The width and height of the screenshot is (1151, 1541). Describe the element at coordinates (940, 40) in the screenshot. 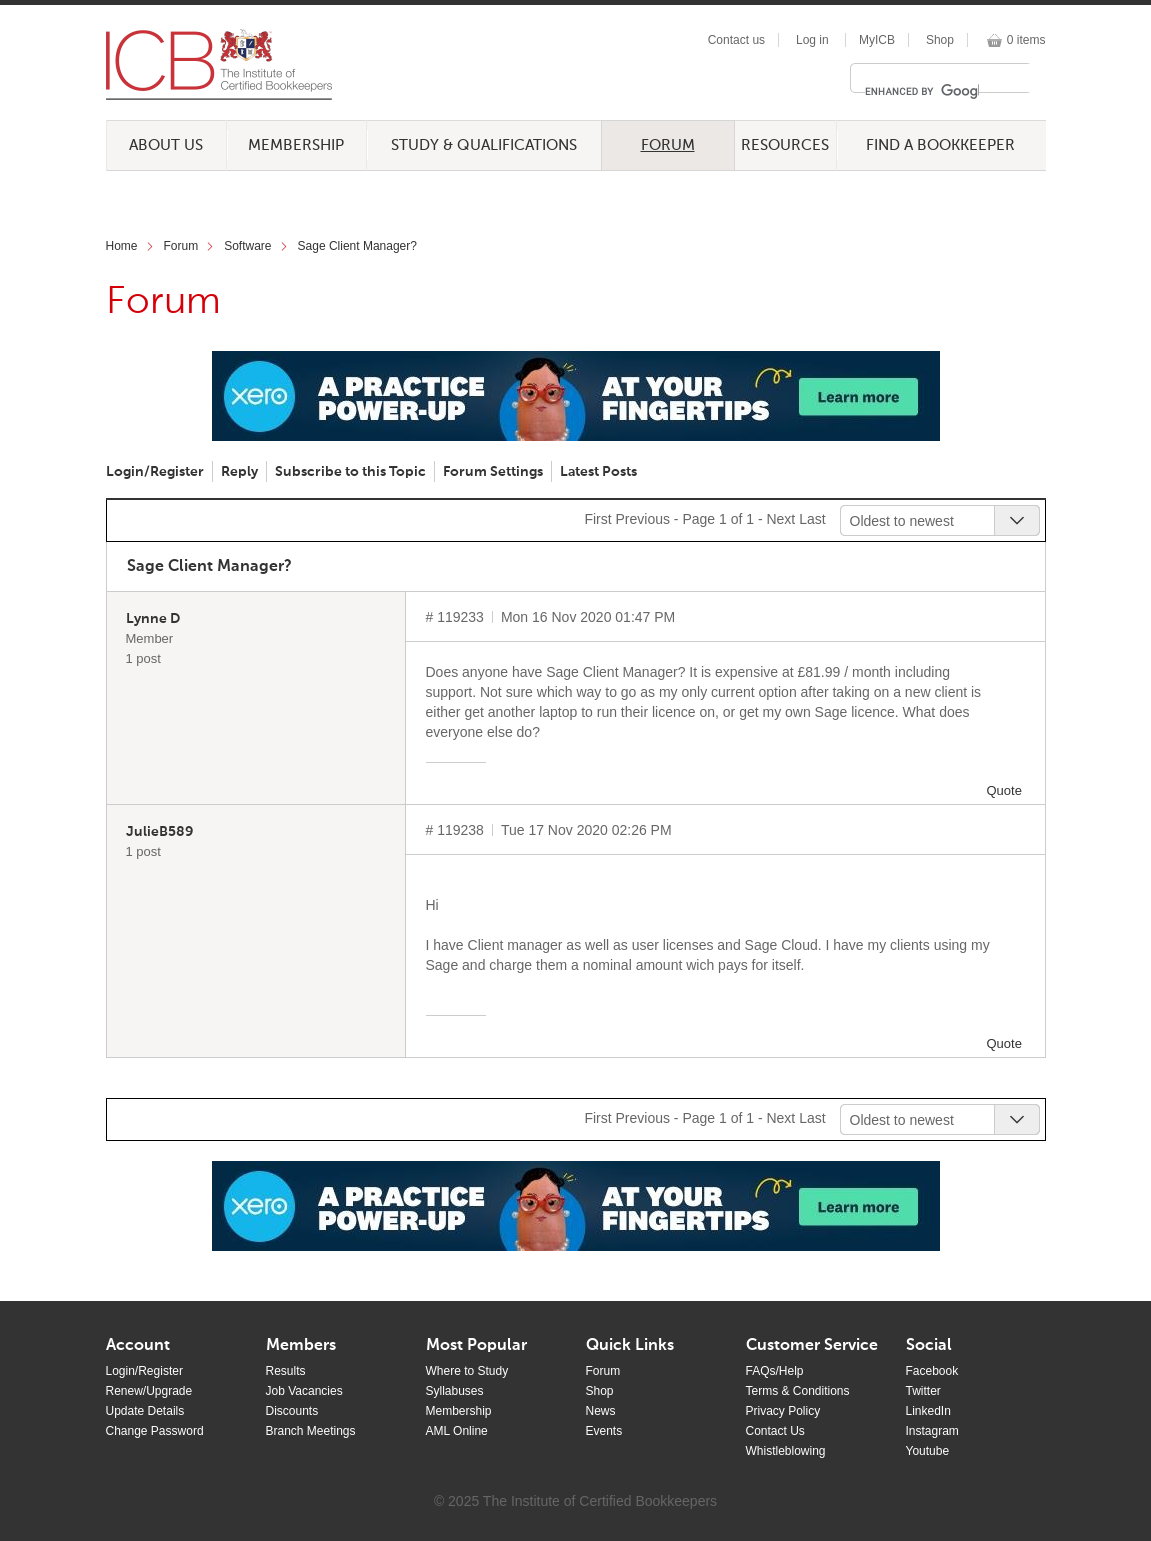

I see `Shop` at that location.